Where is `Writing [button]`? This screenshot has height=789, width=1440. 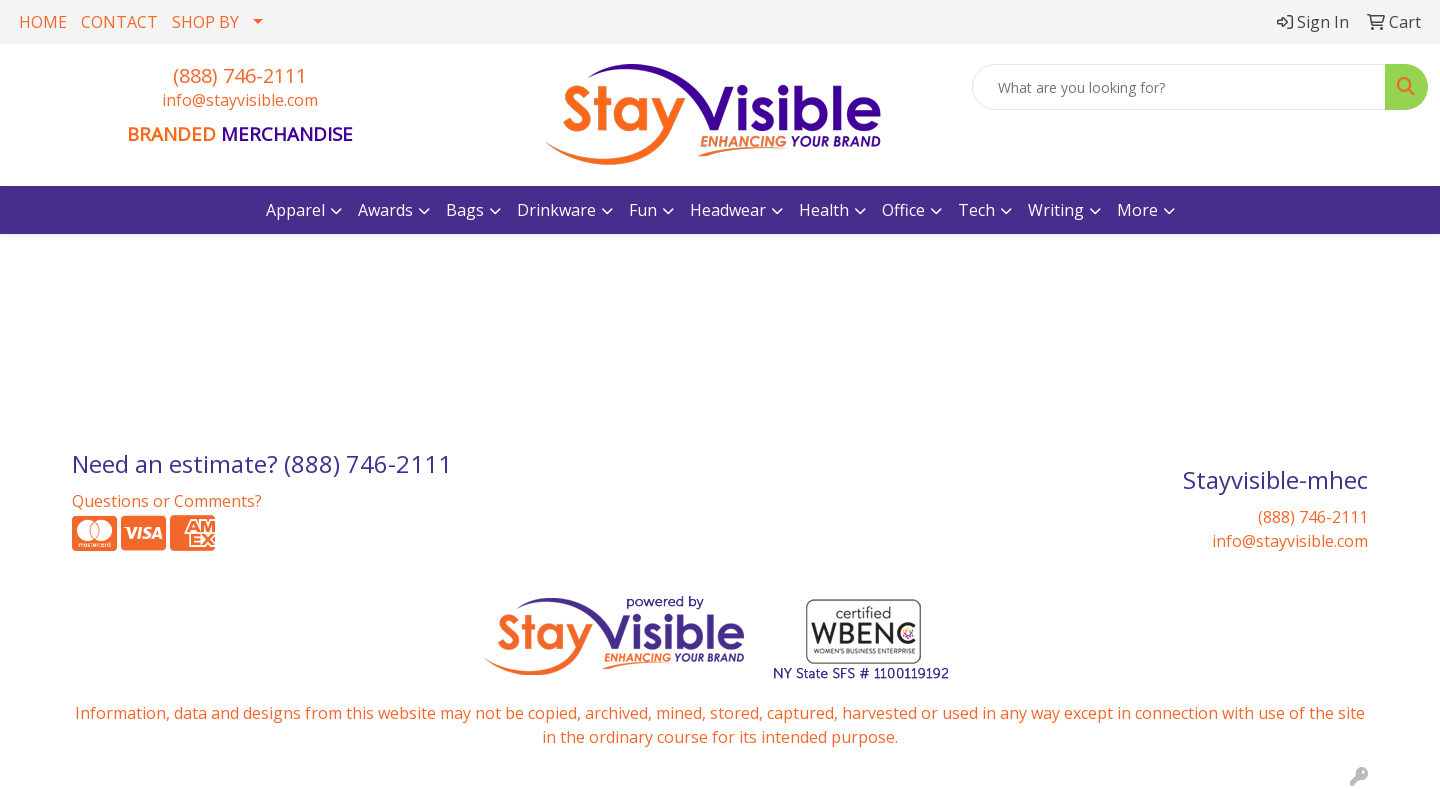 Writing [button] is located at coordinates (1056, 210).